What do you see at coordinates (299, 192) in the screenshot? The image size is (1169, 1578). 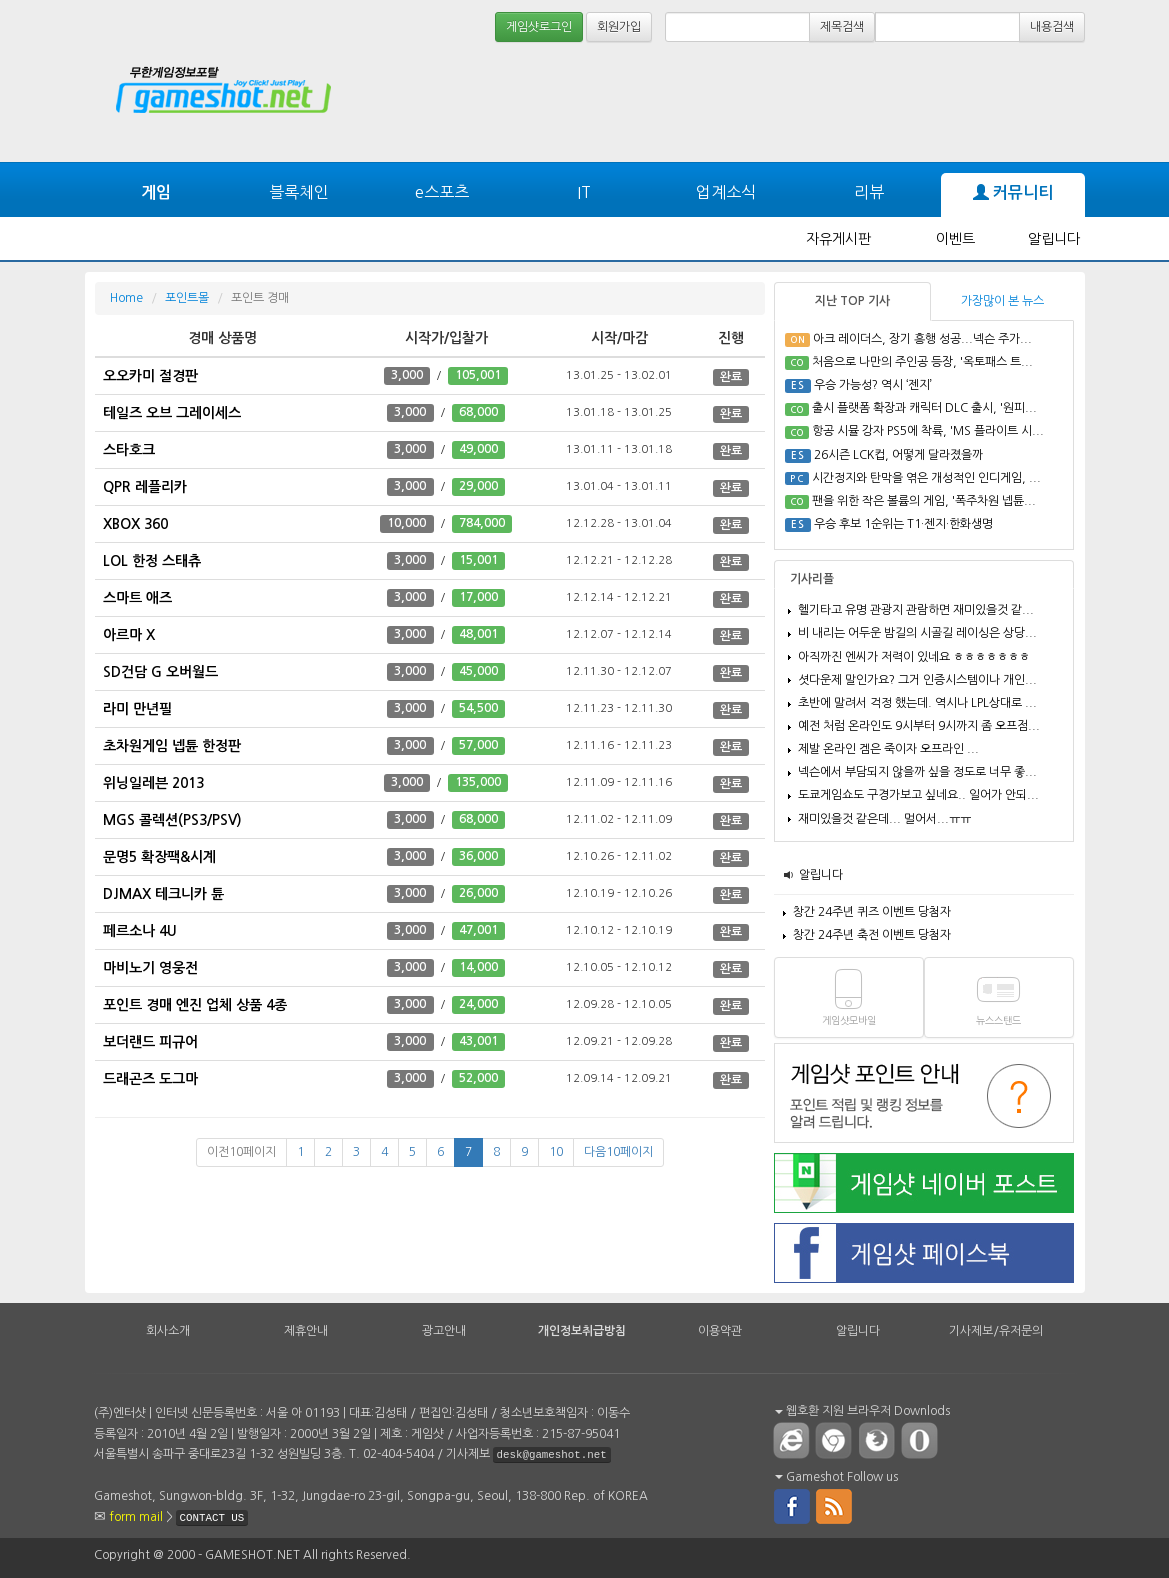 I see `블록체인` at bounding box center [299, 192].